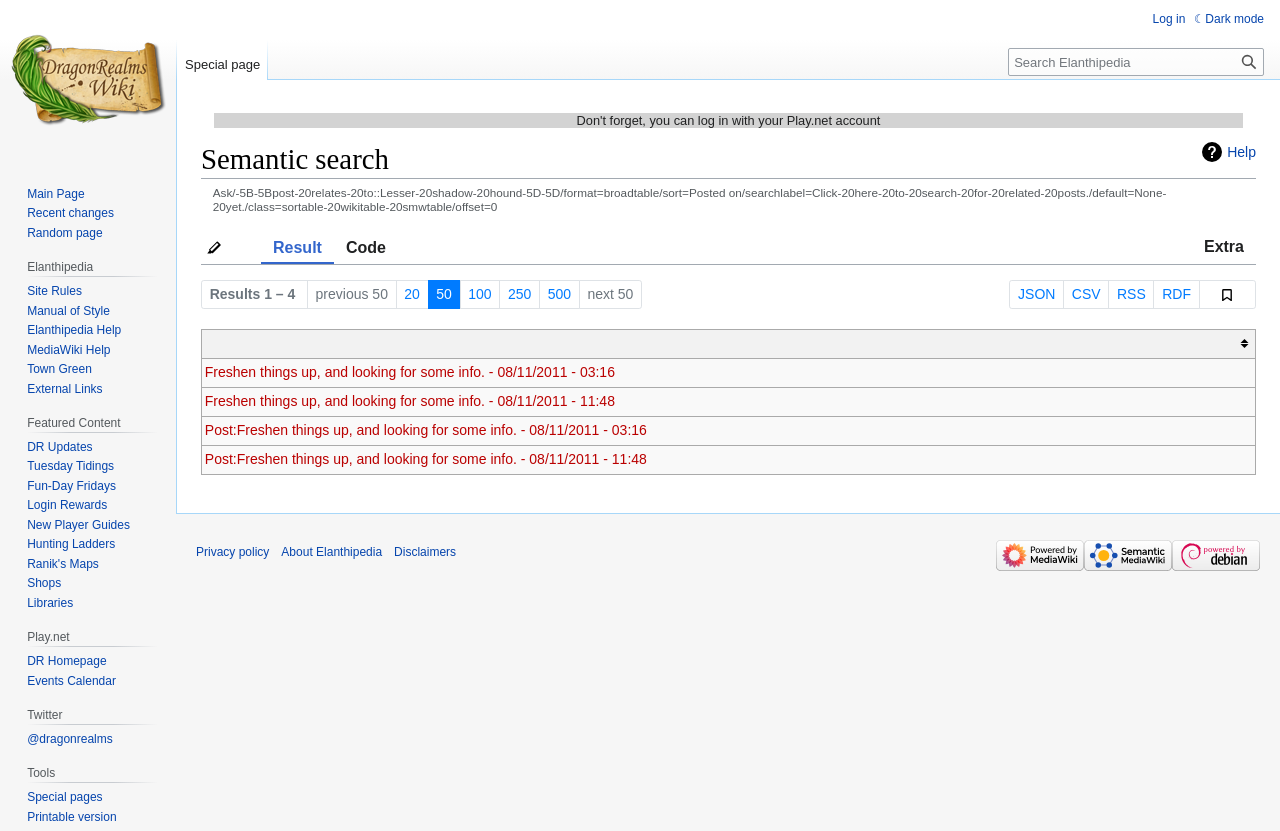 Image resolution: width=1280 pixels, height=831 pixels. What do you see at coordinates (559, 294) in the screenshot?
I see `500` at bounding box center [559, 294].